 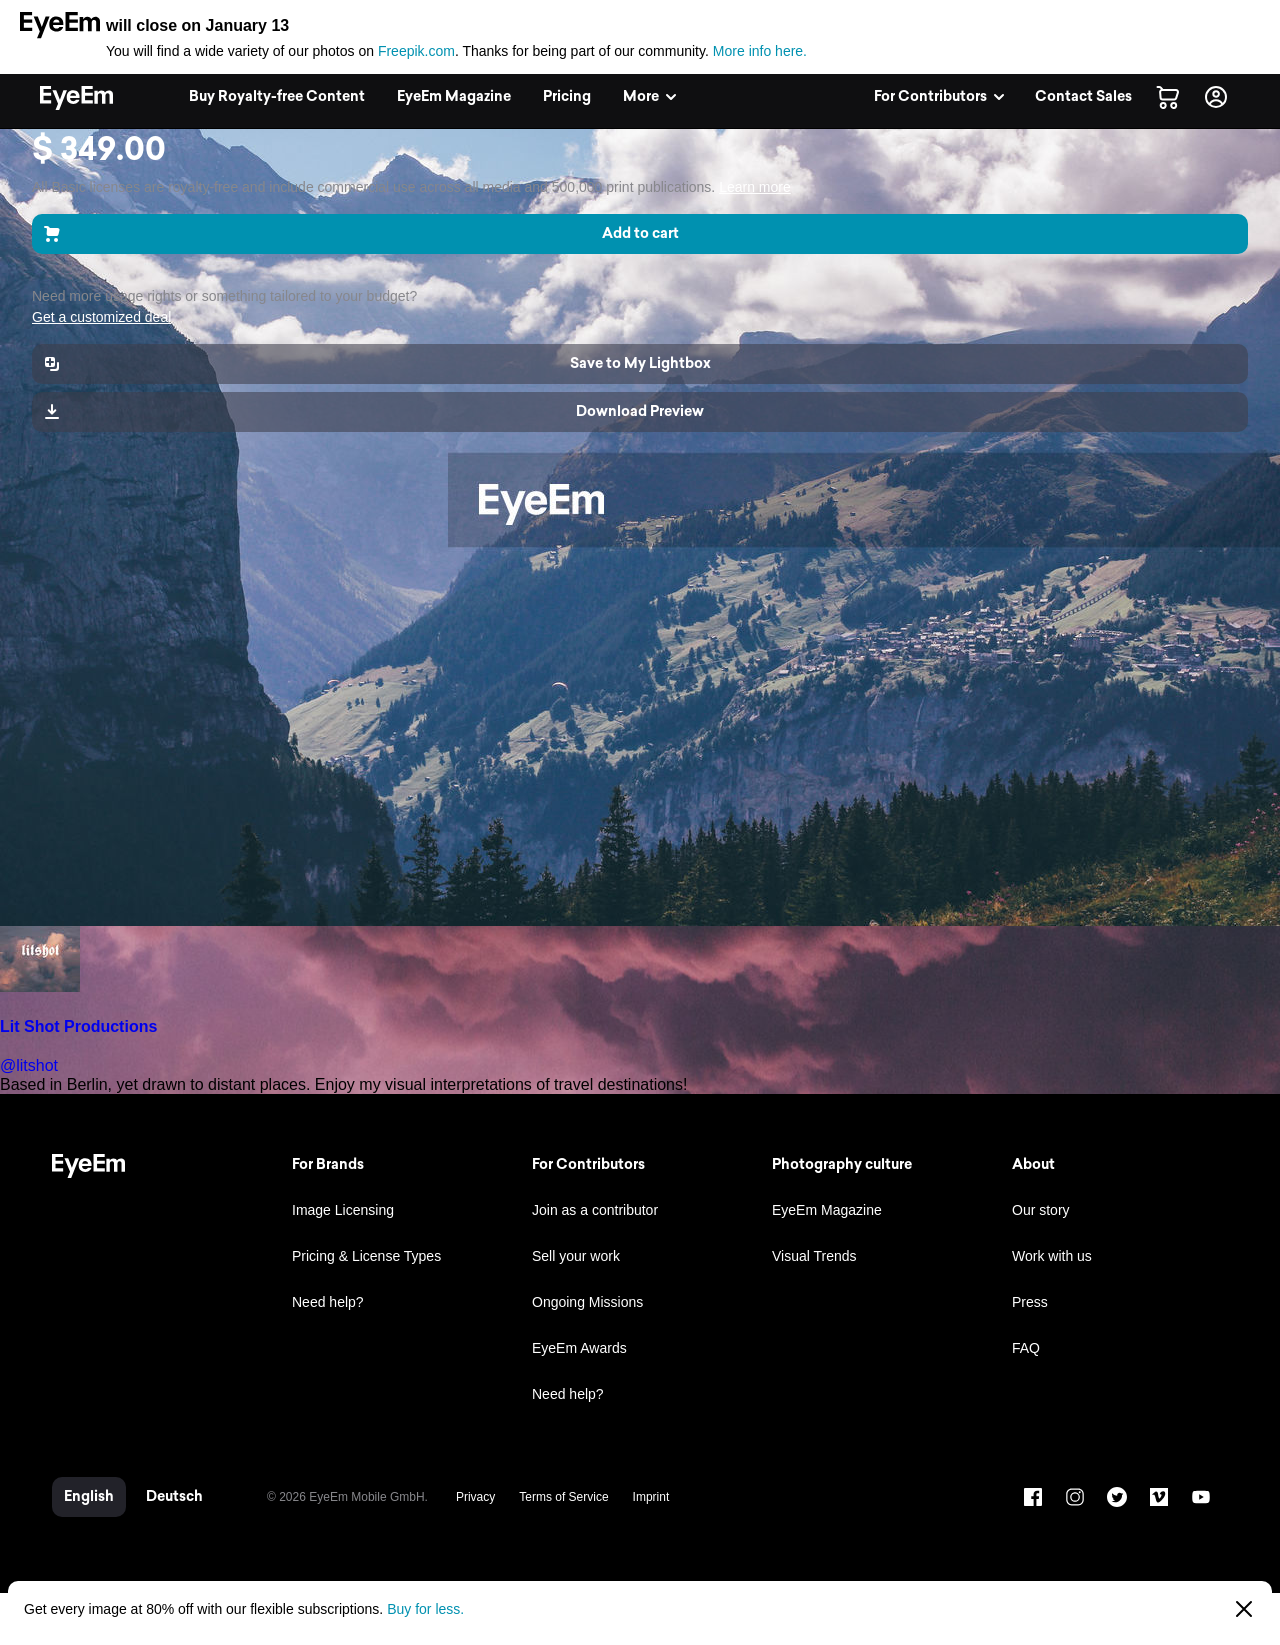 I want to click on Need help?, so click(x=328, y=1302).